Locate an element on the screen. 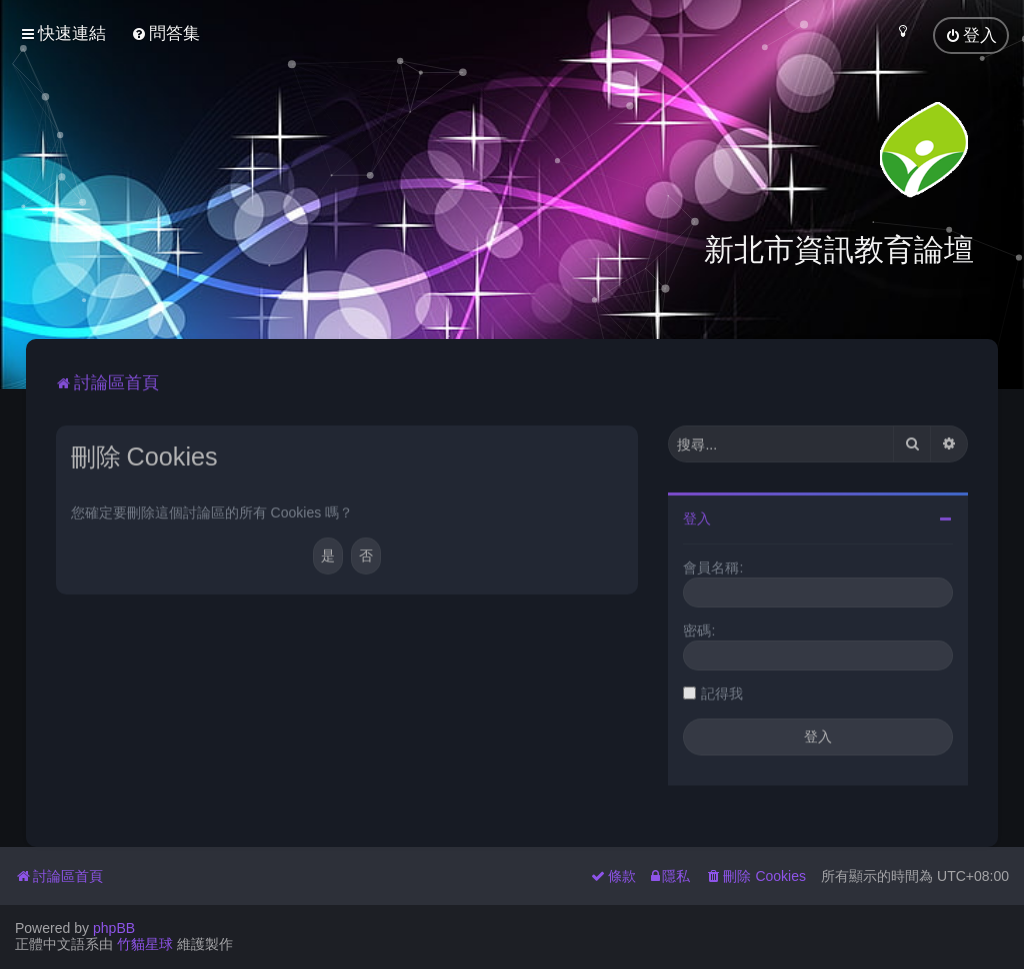  記得我 is located at coordinates (722, 691).